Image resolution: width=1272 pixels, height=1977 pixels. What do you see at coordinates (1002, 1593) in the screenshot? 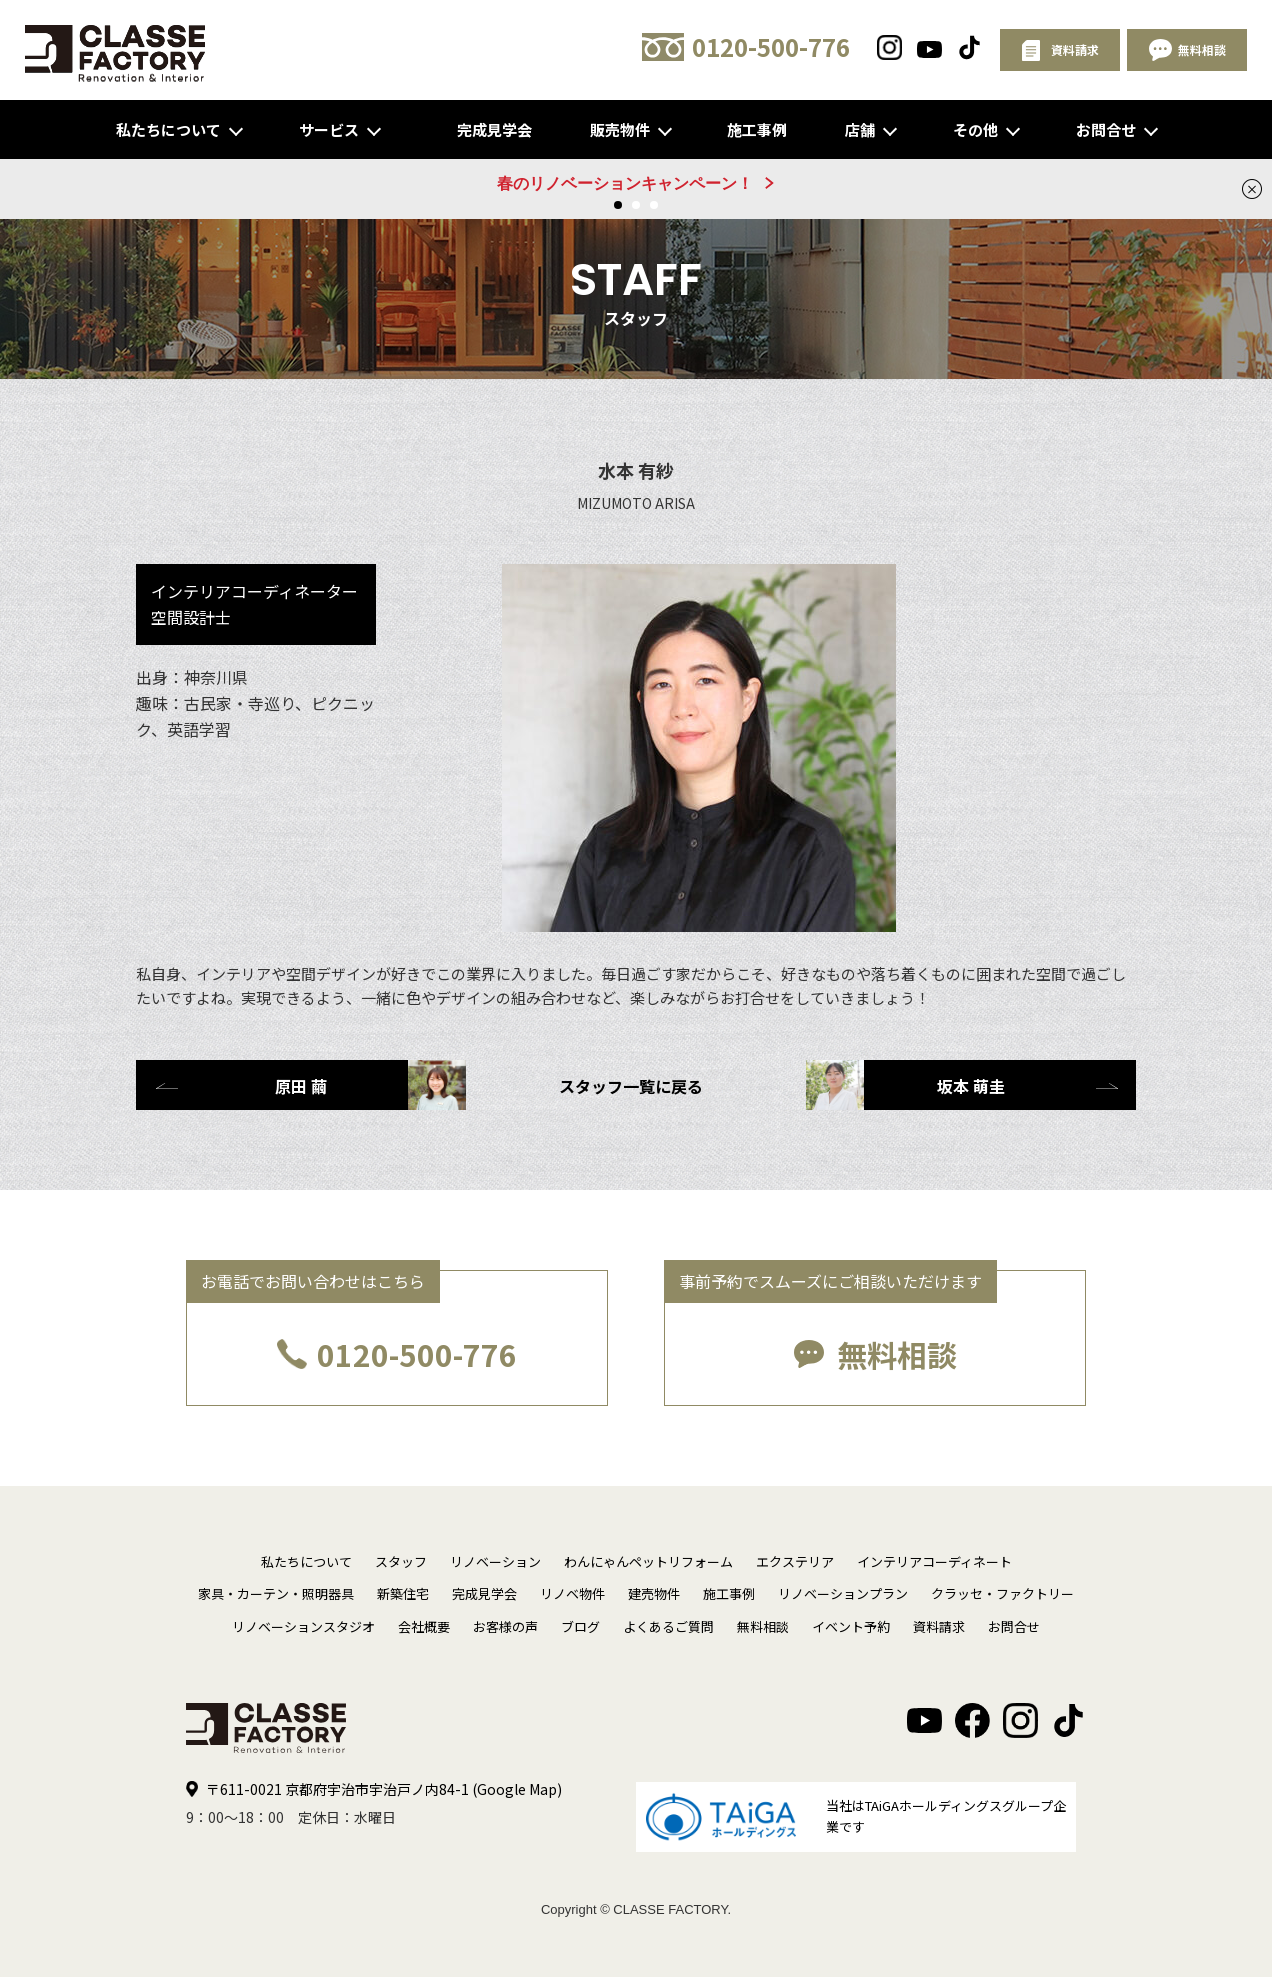
I see `クラッセ・ファクトリー` at bounding box center [1002, 1593].